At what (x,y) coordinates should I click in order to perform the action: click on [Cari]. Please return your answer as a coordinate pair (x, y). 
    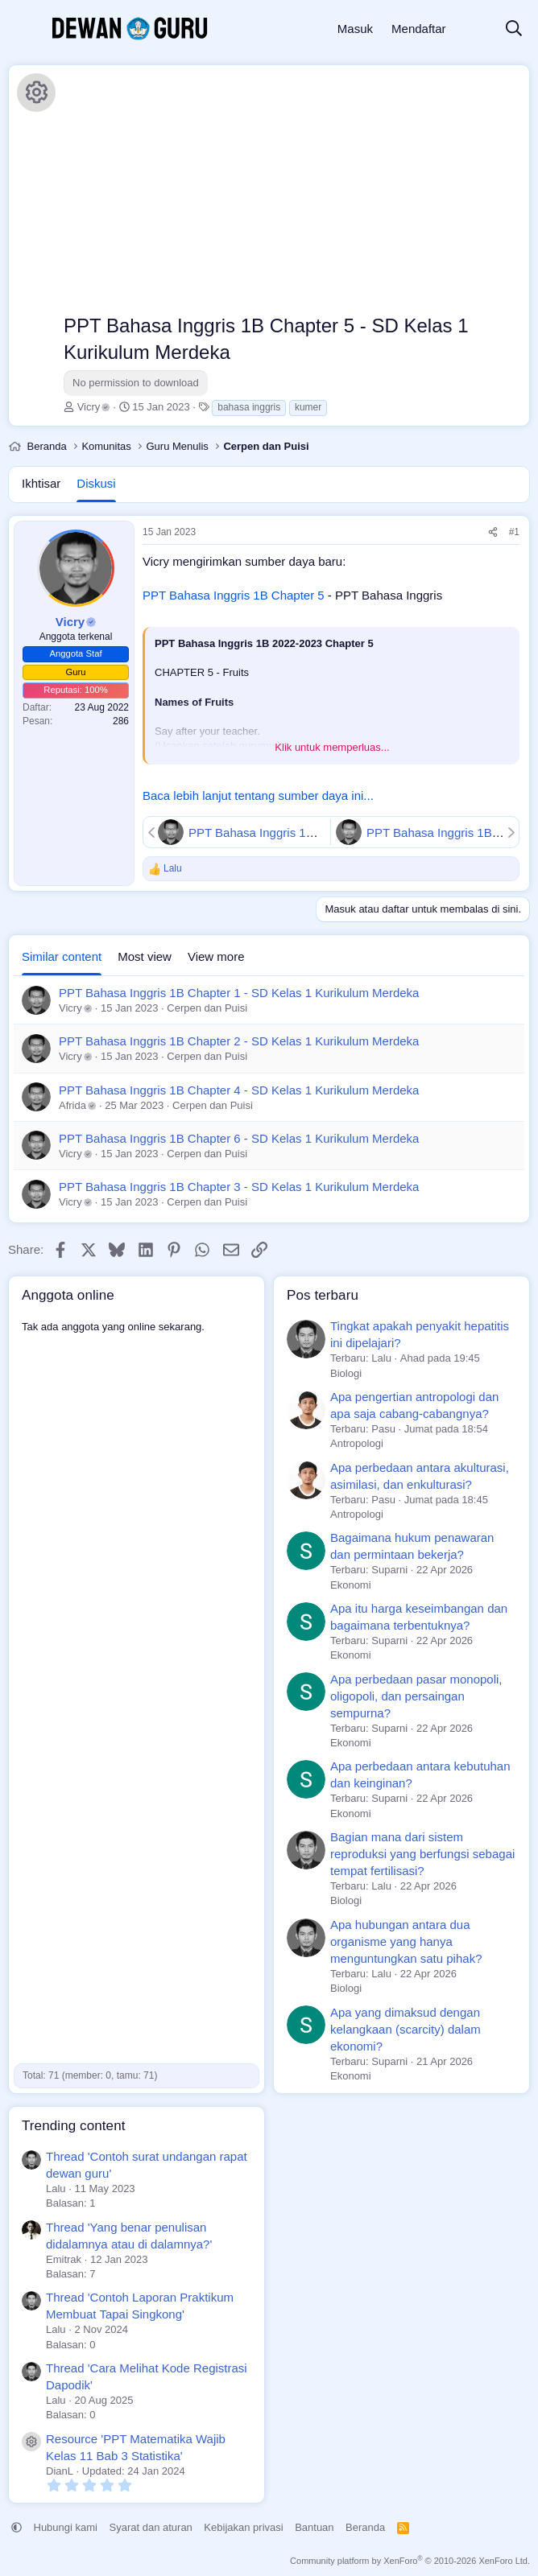
    Looking at the image, I should click on (513, 29).